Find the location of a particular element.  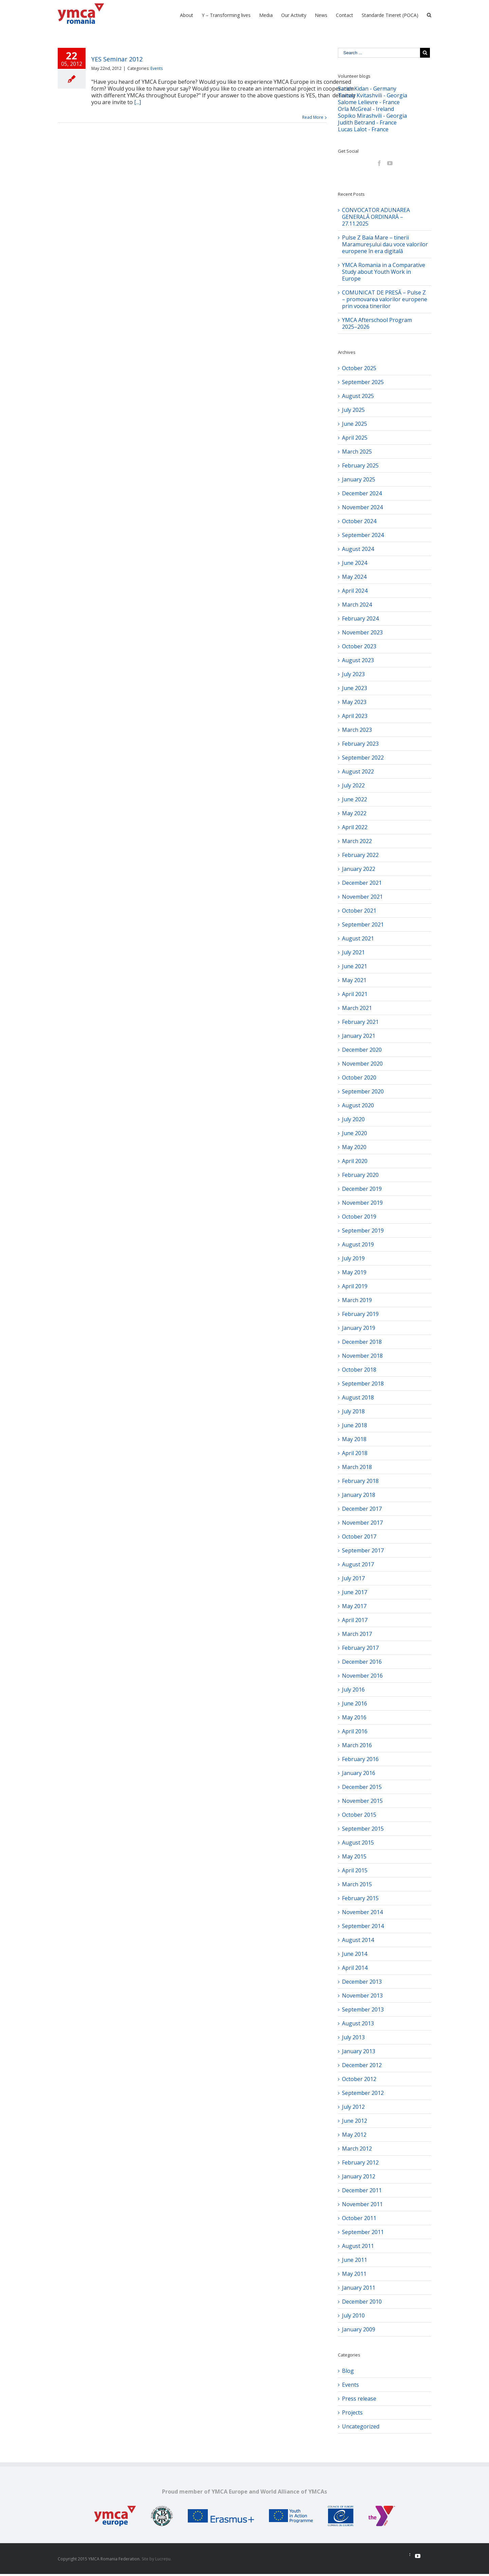

Press release is located at coordinates (359, 2398).